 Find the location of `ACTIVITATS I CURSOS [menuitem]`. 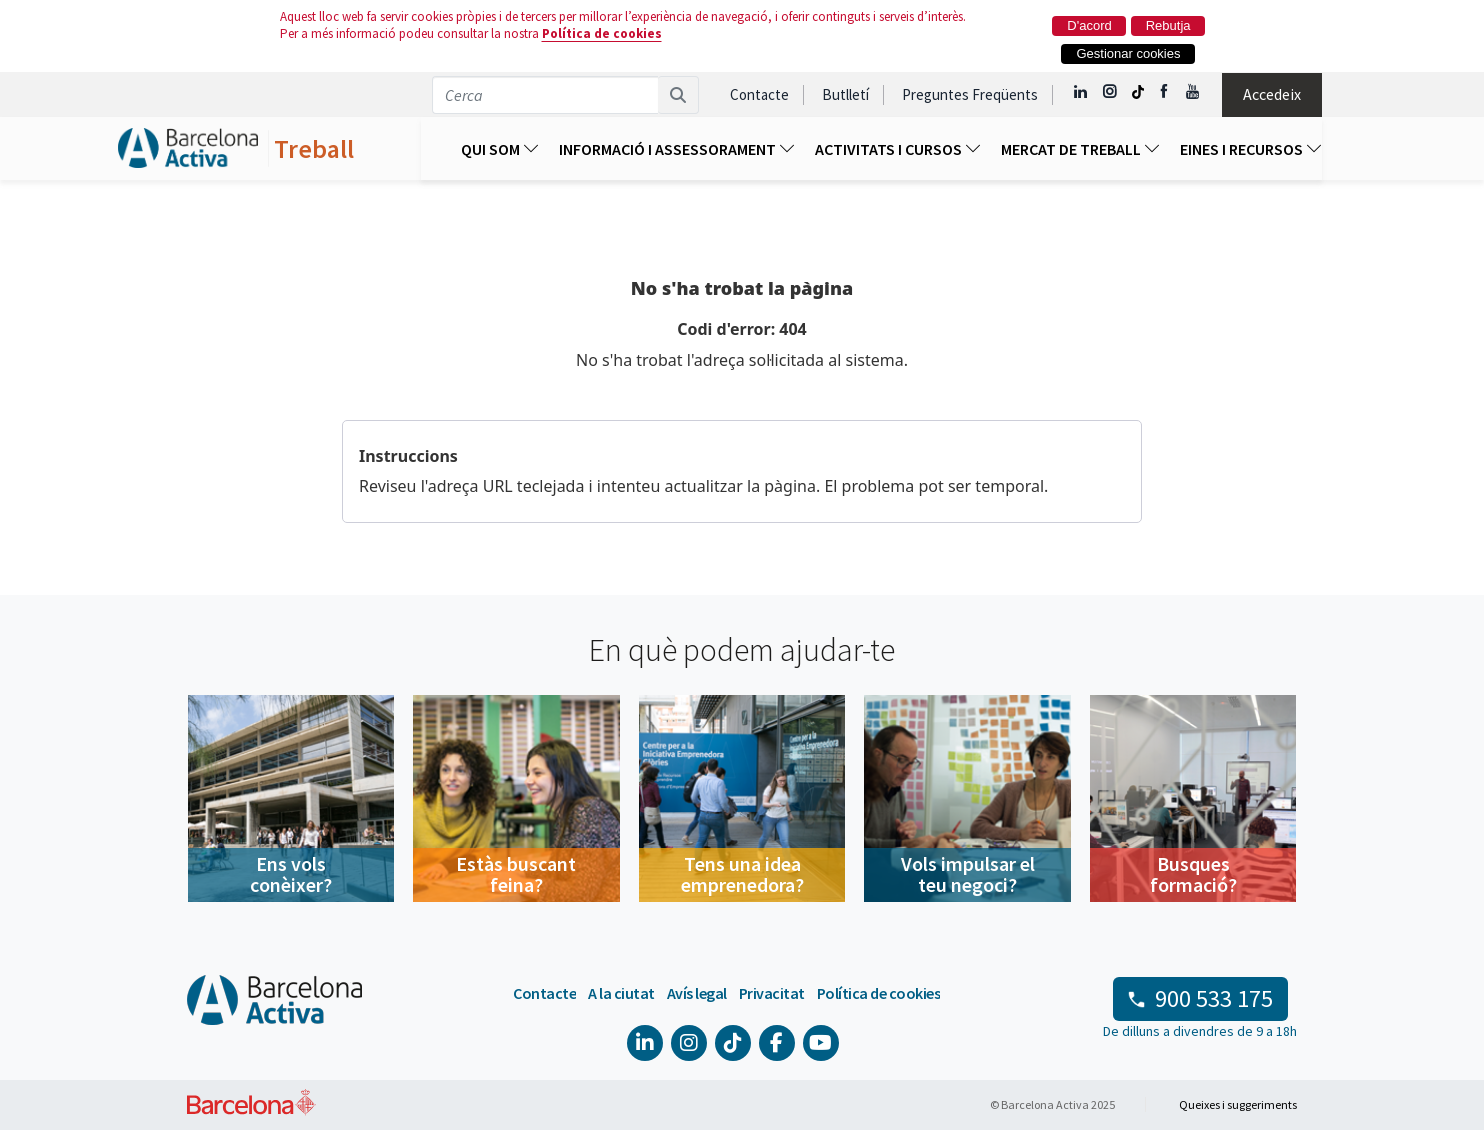

ACTIVITATS I CURSOS [menuitem] is located at coordinates (898, 149).